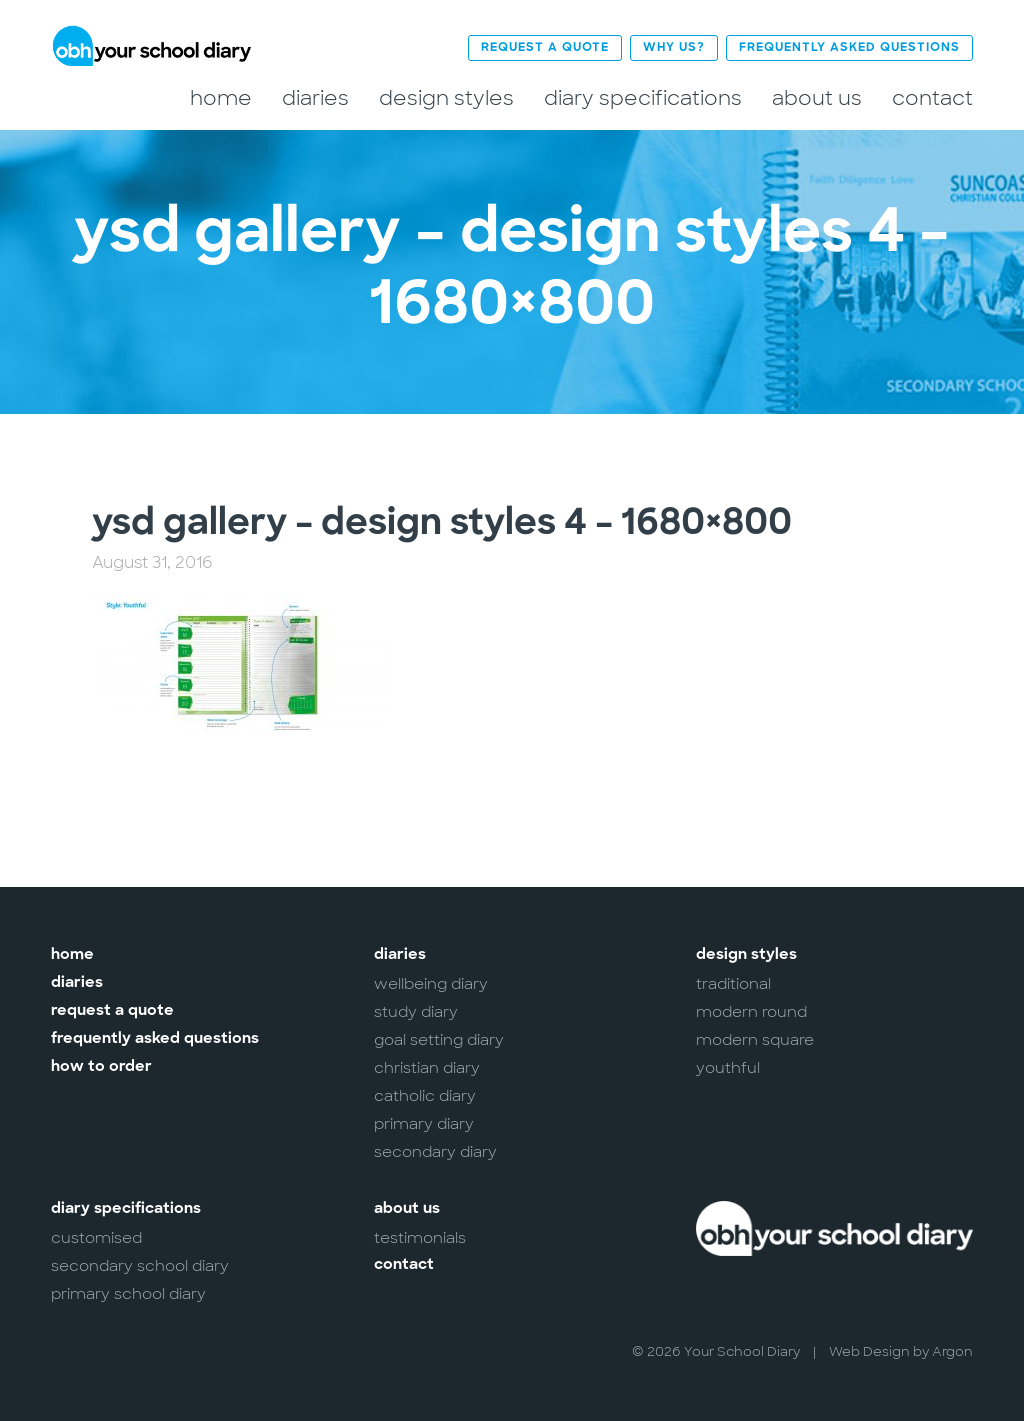 This screenshot has width=1024, height=1421. Describe the element at coordinates (643, 98) in the screenshot. I see `Diary Specifications` at that location.